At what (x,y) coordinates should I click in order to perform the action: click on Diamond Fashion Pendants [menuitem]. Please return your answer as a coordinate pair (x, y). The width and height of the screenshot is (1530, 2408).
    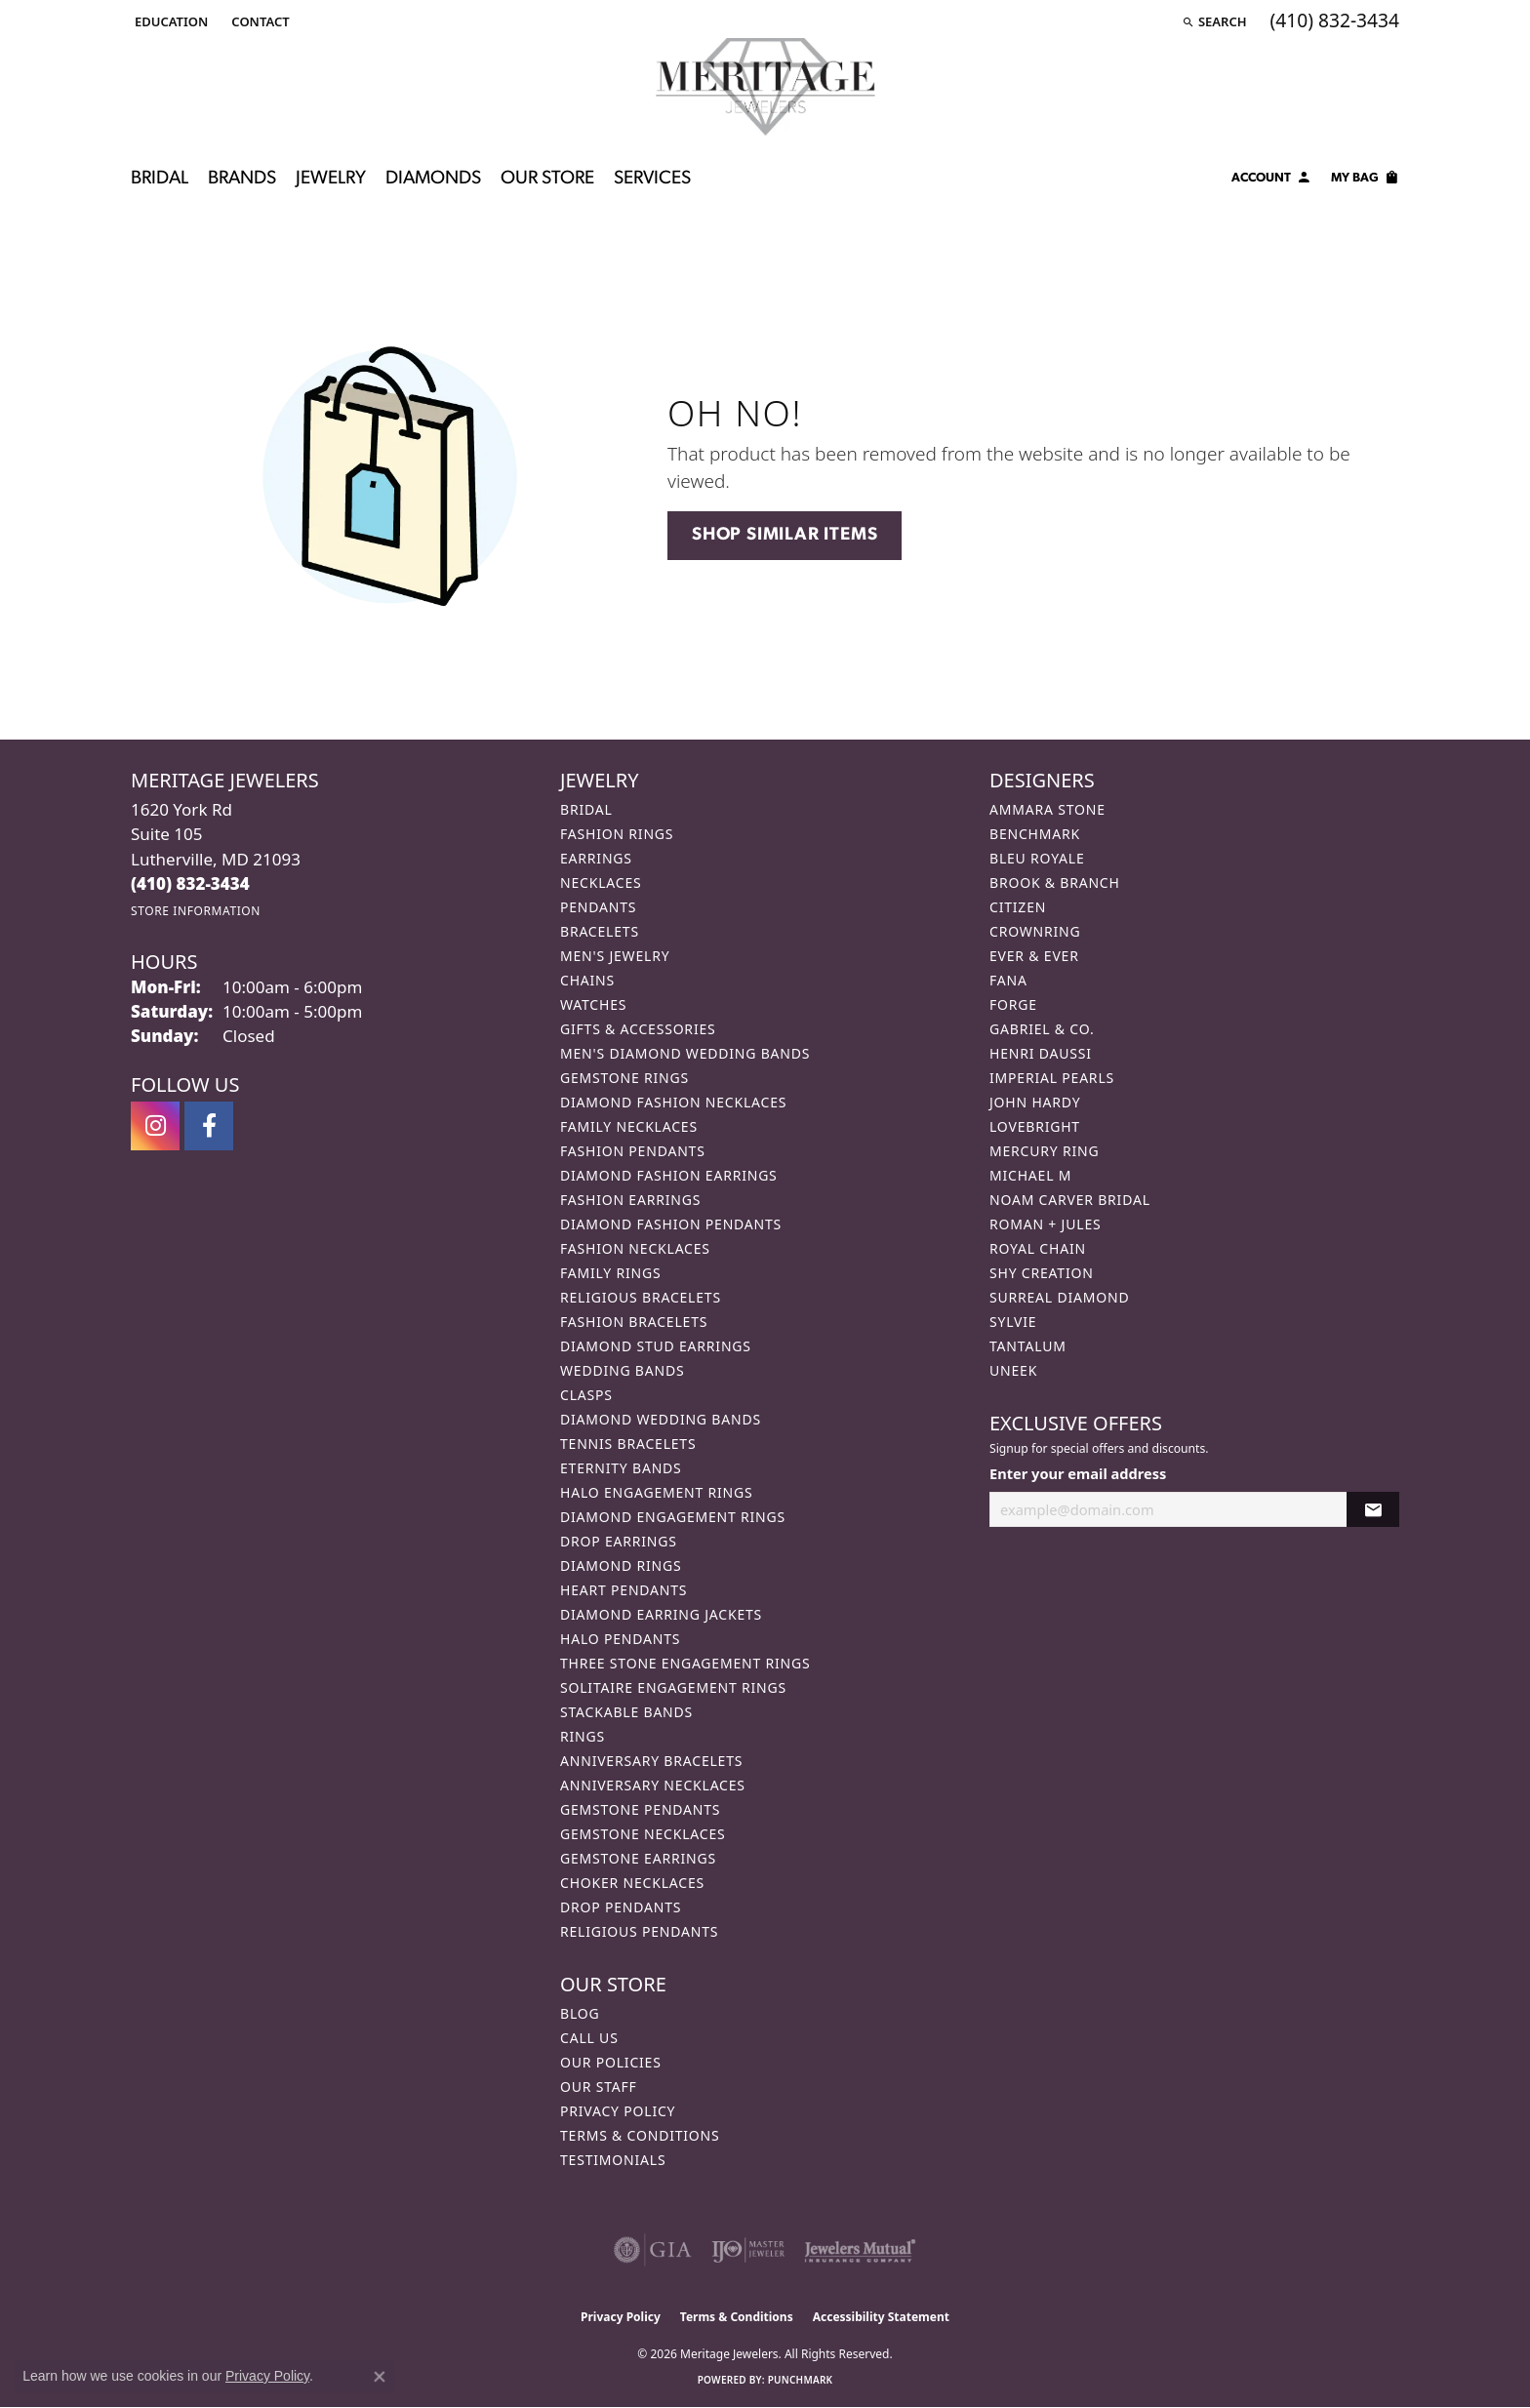
    Looking at the image, I should click on (671, 1224).